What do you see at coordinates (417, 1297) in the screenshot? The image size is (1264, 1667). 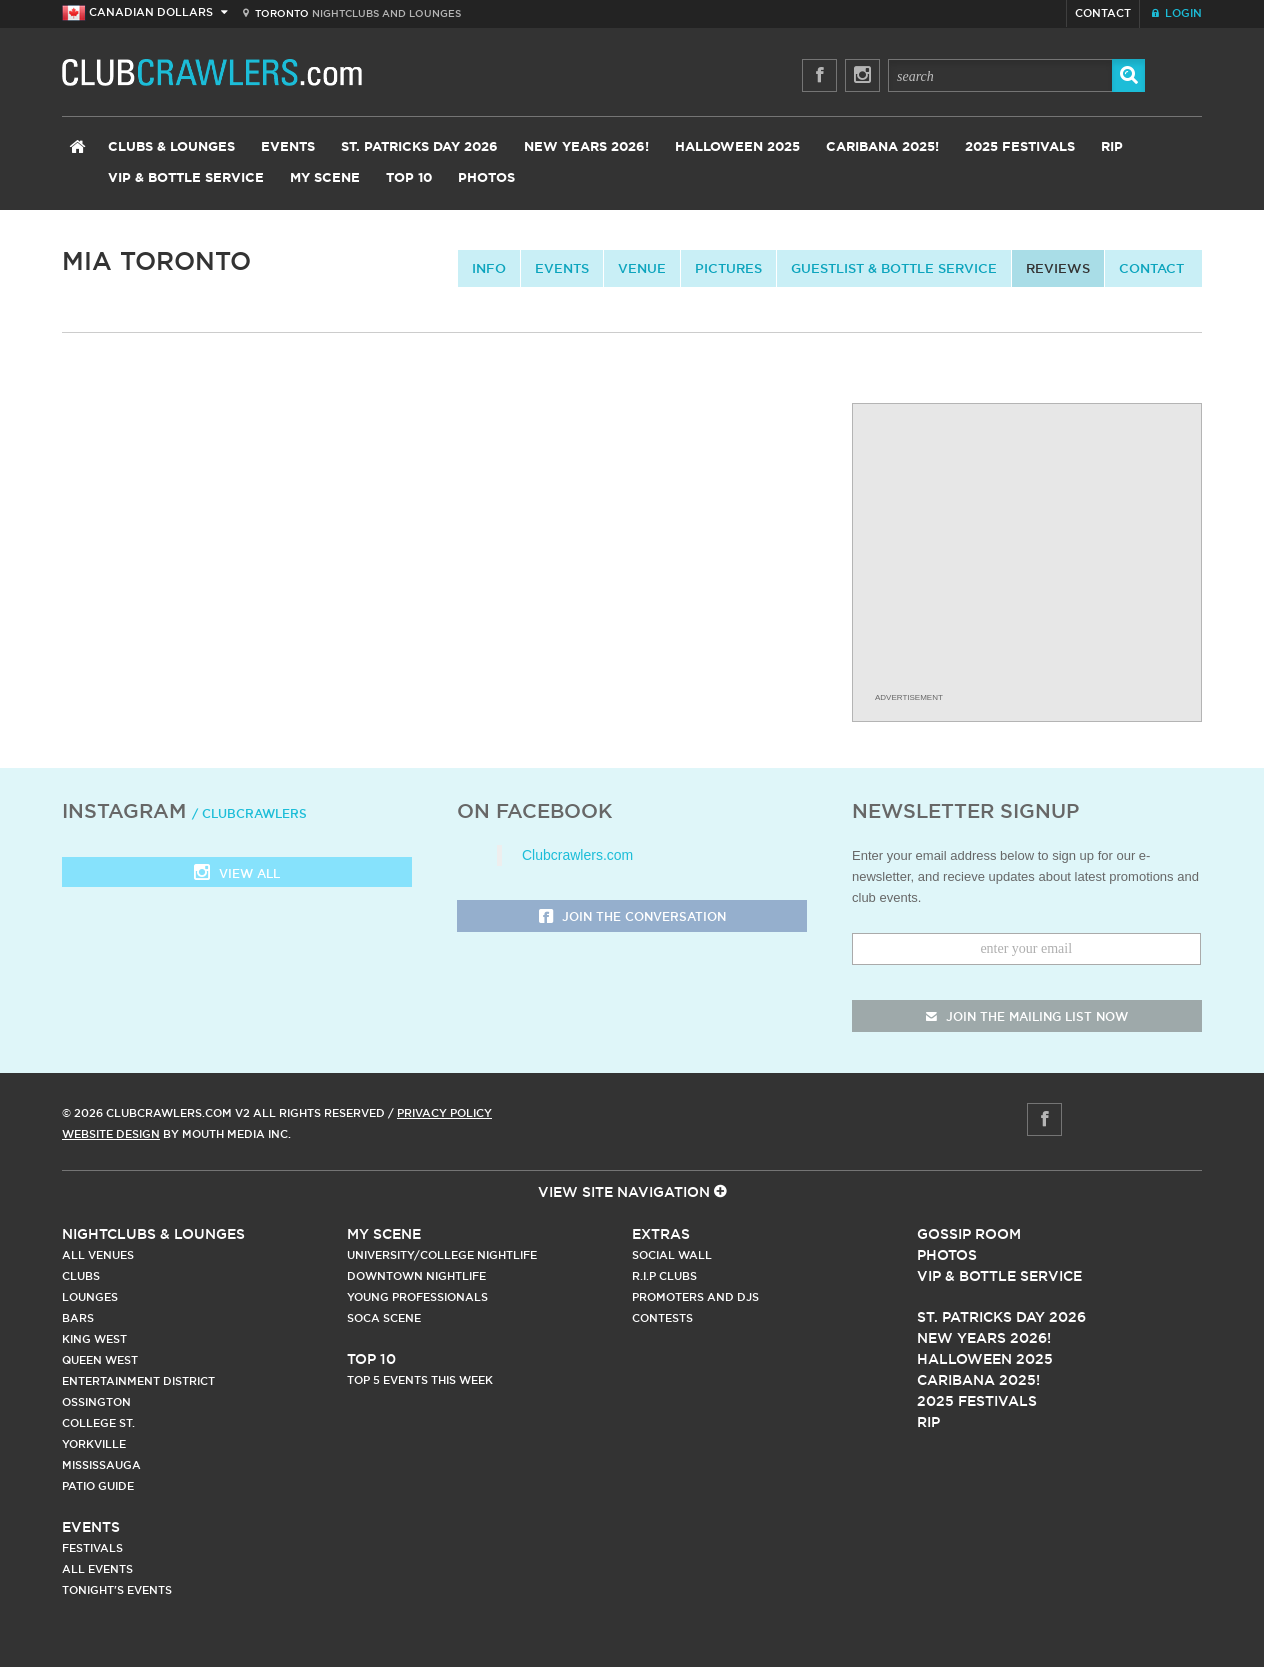 I see `Young Professionals` at bounding box center [417, 1297].